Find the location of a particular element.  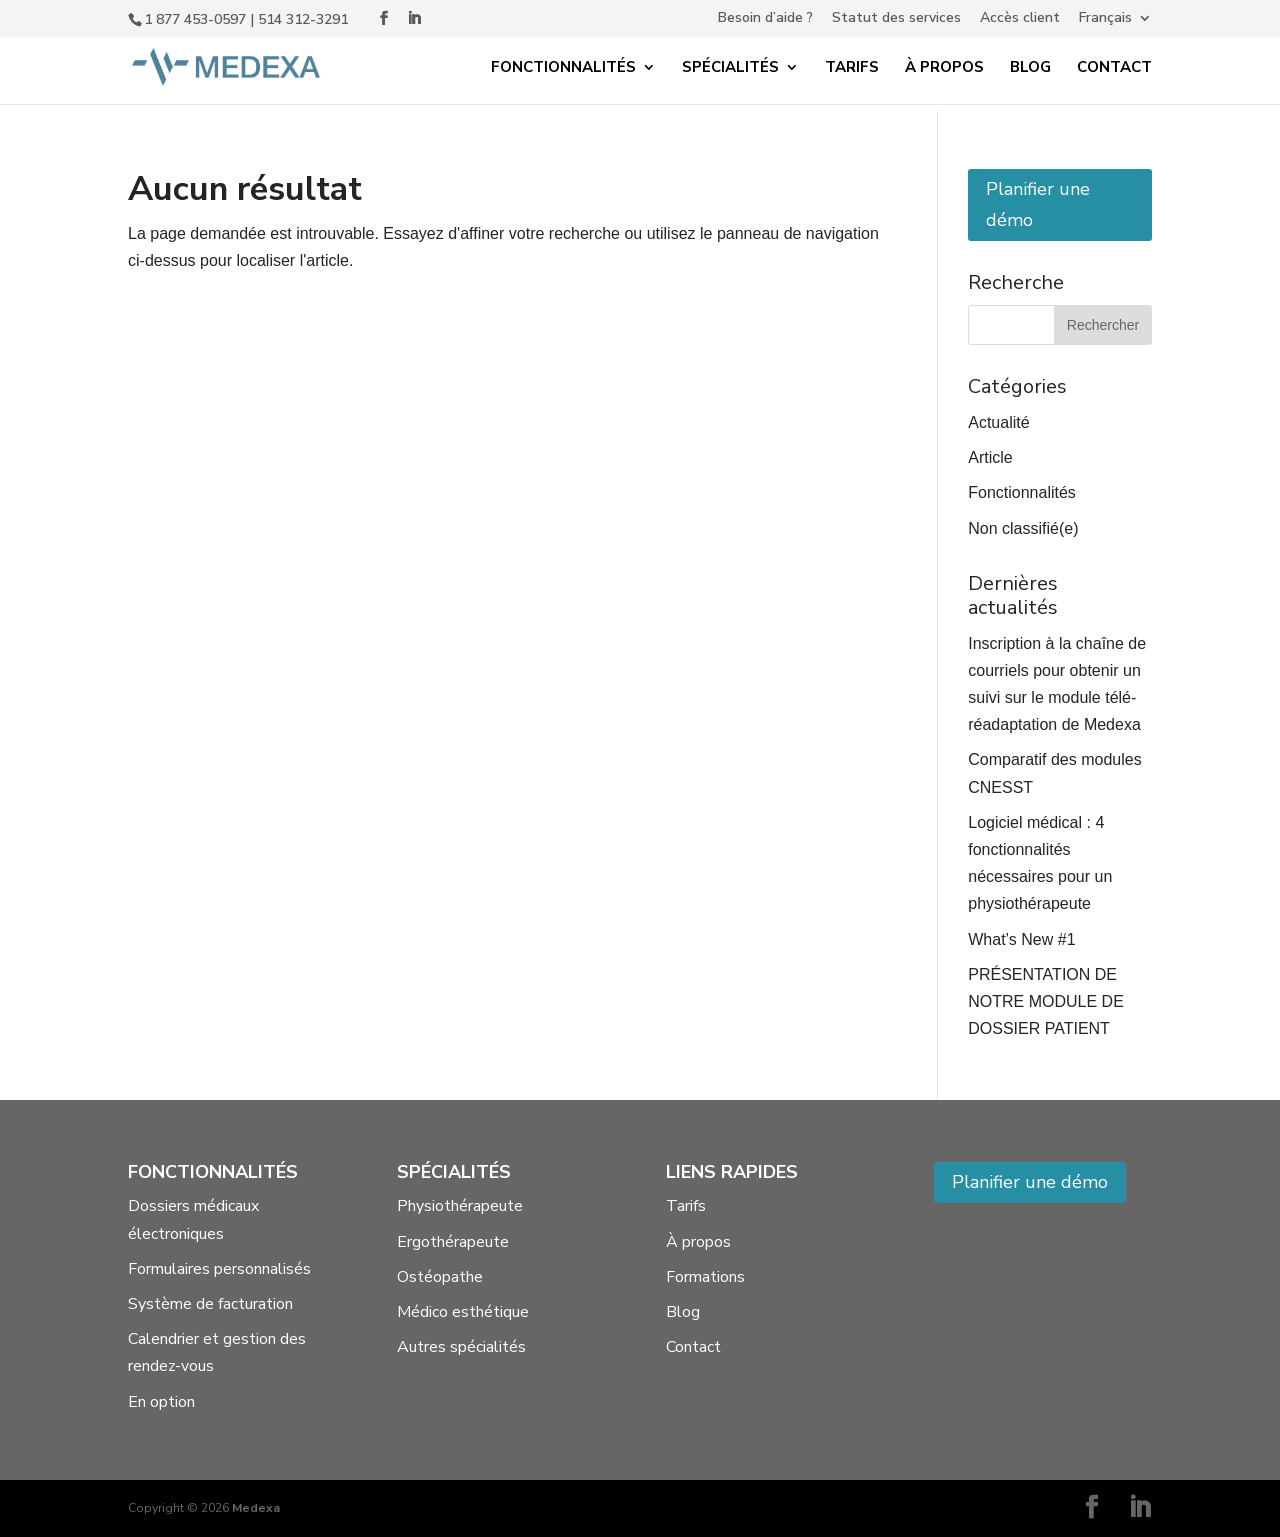

À propos is located at coordinates (944, 68).